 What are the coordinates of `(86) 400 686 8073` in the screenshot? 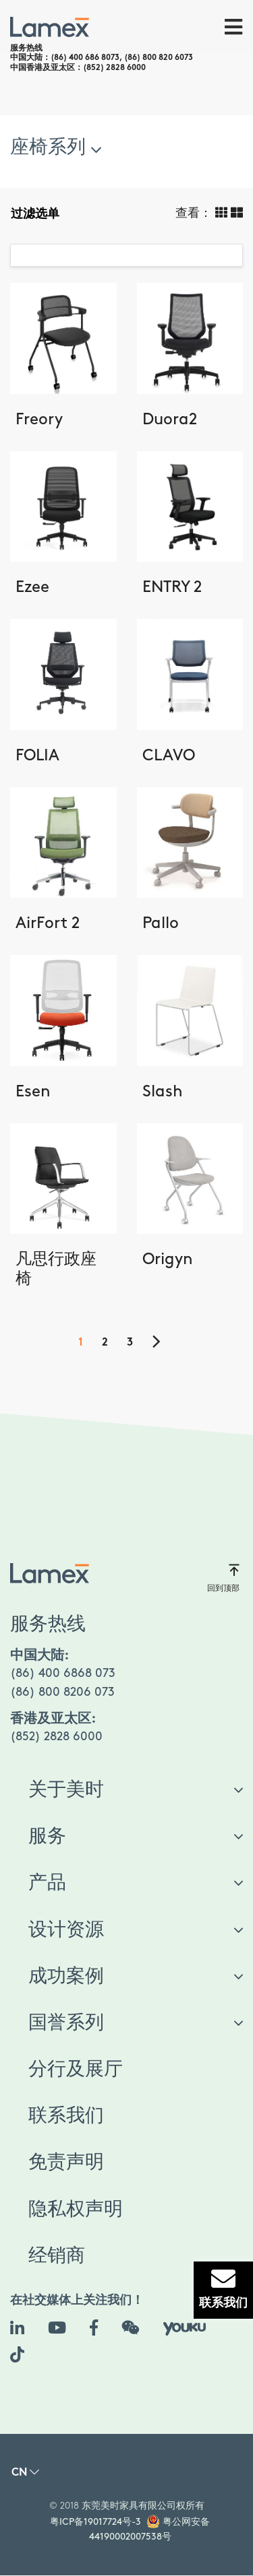 It's located at (85, 58).